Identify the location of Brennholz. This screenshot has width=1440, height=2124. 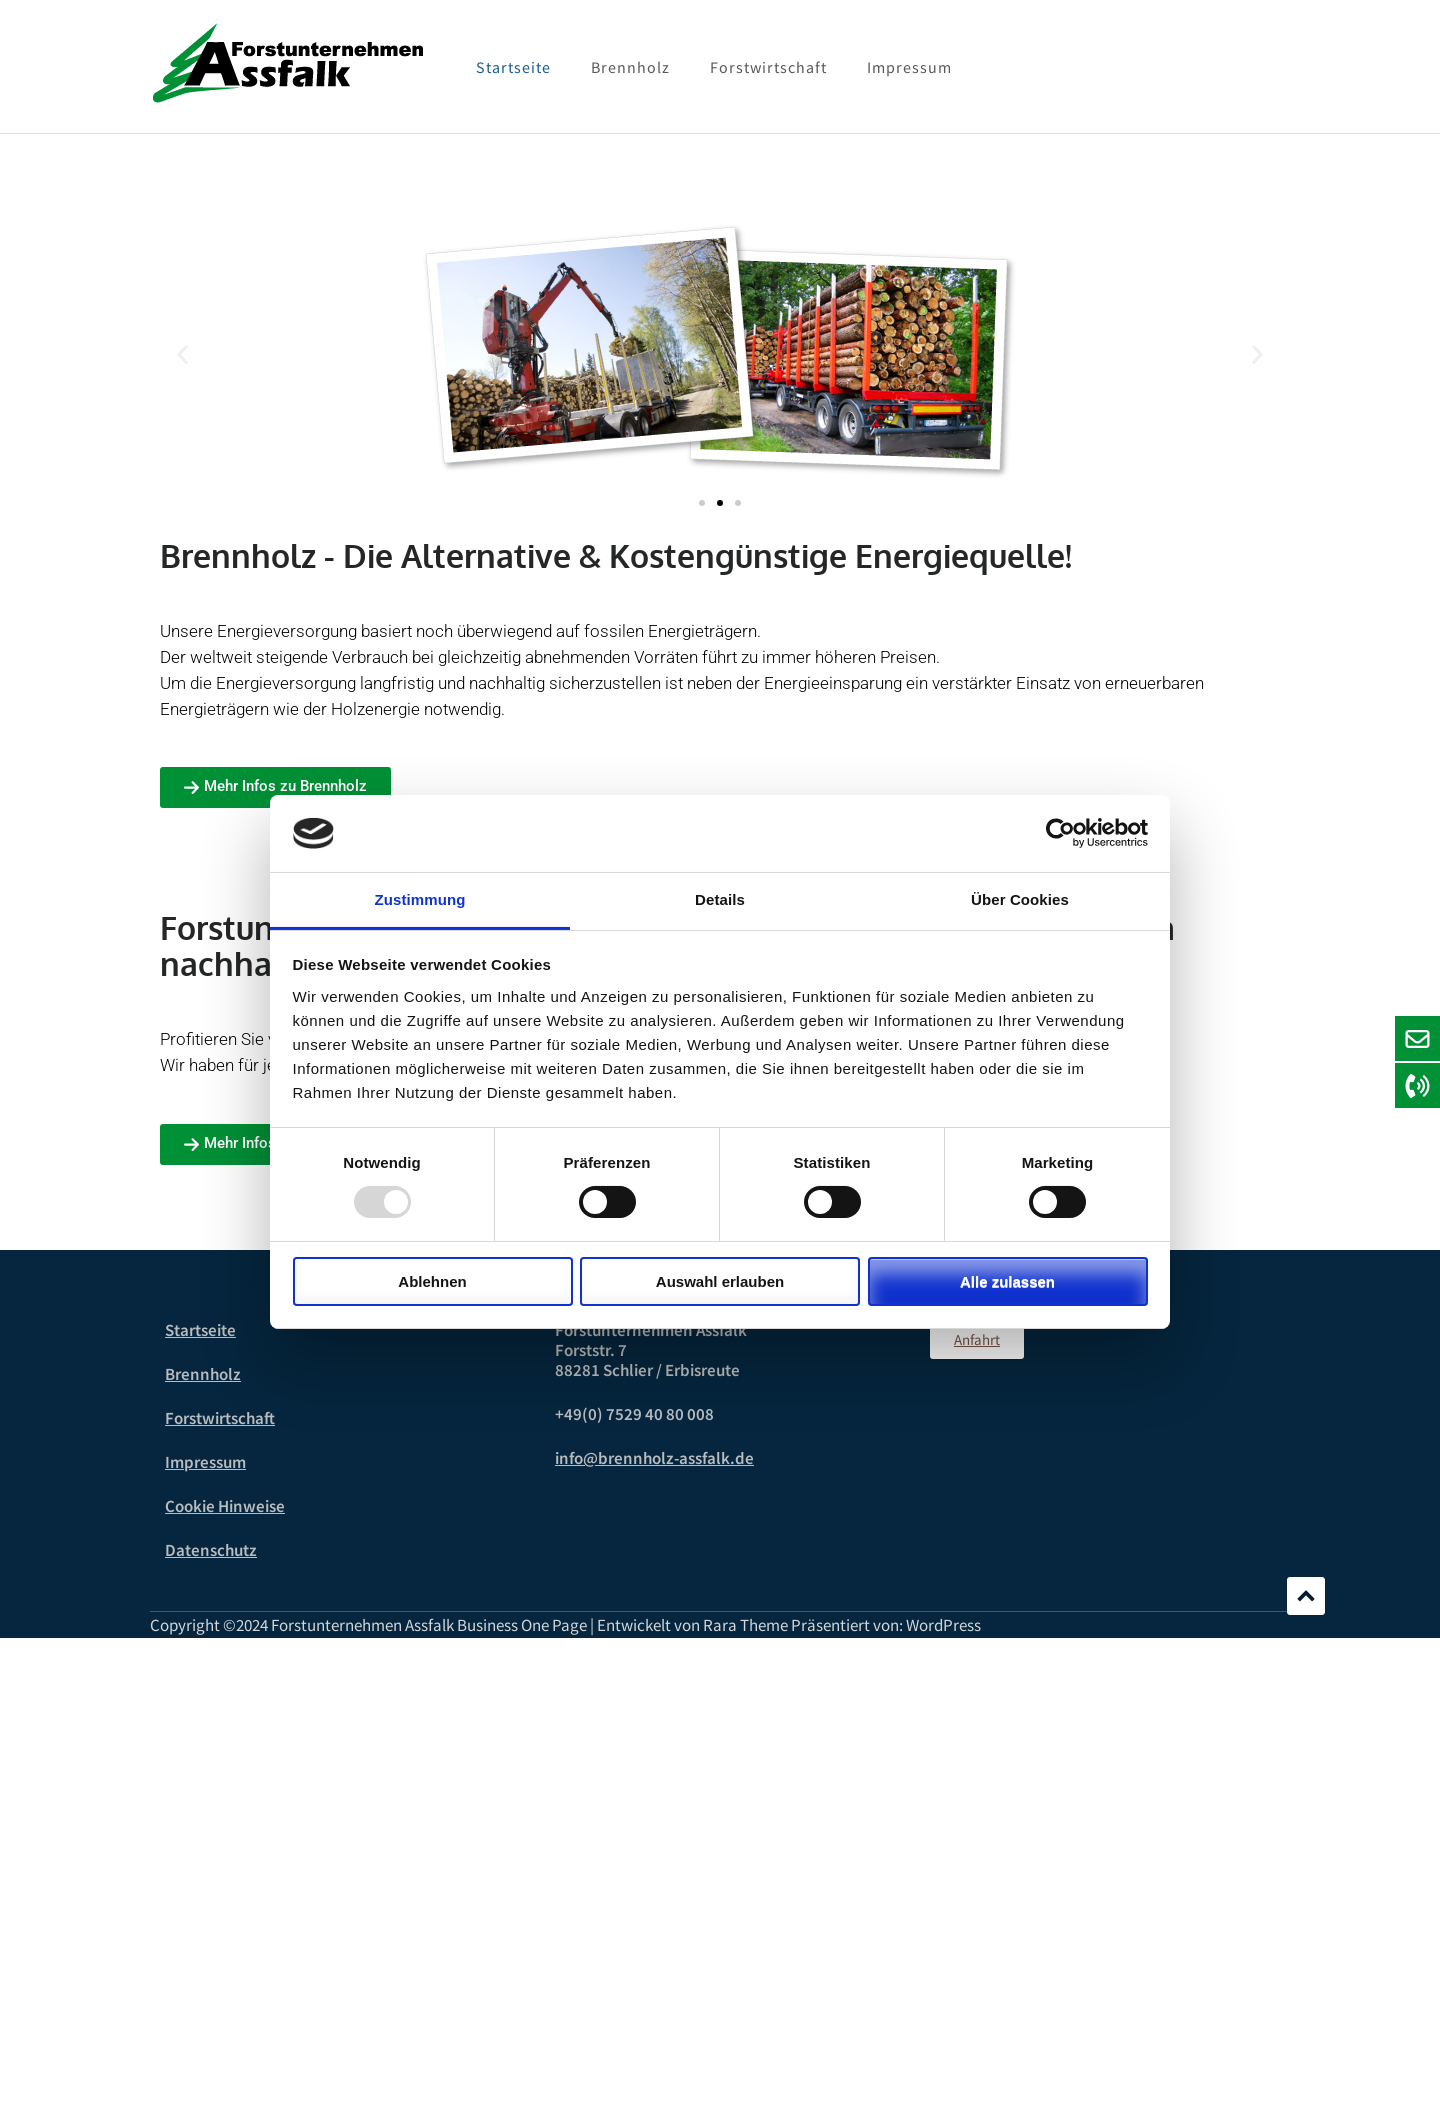
(630, 67).